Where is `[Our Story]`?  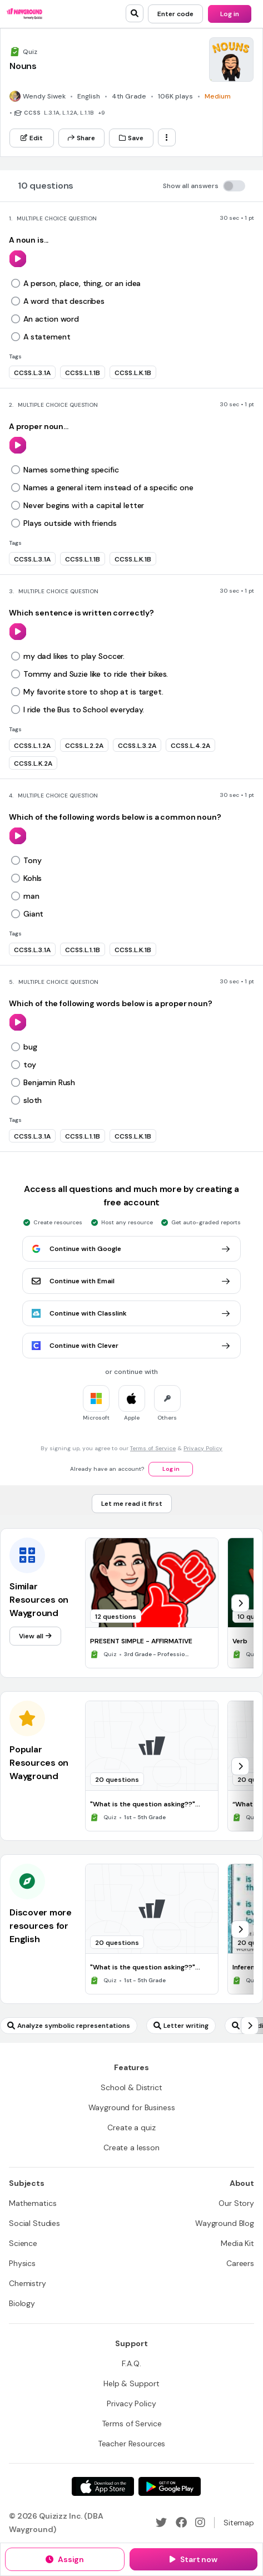
[Our Story] is located at coordinates (236, 2203).